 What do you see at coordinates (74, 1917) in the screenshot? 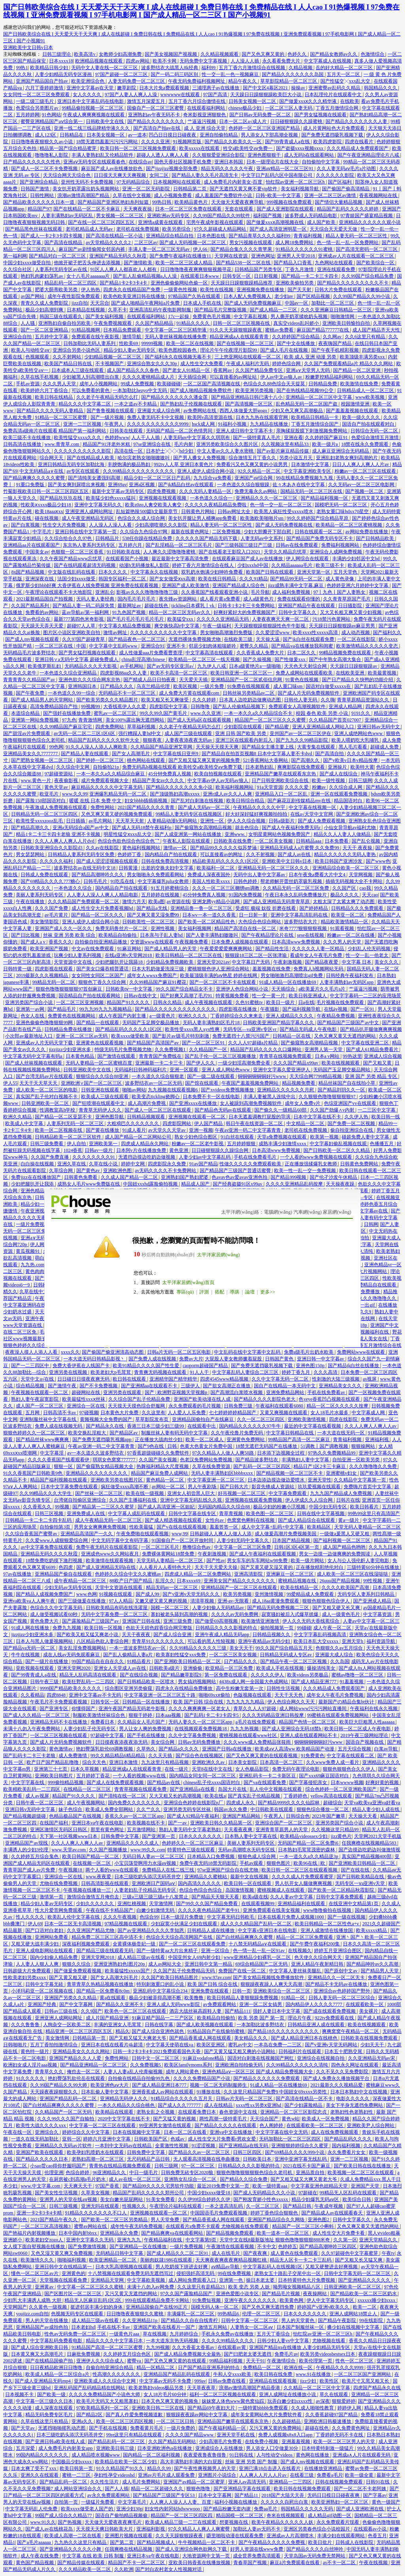
I see `欧美乱人伦中文字幕在线` at bounding box center [74, 1917].